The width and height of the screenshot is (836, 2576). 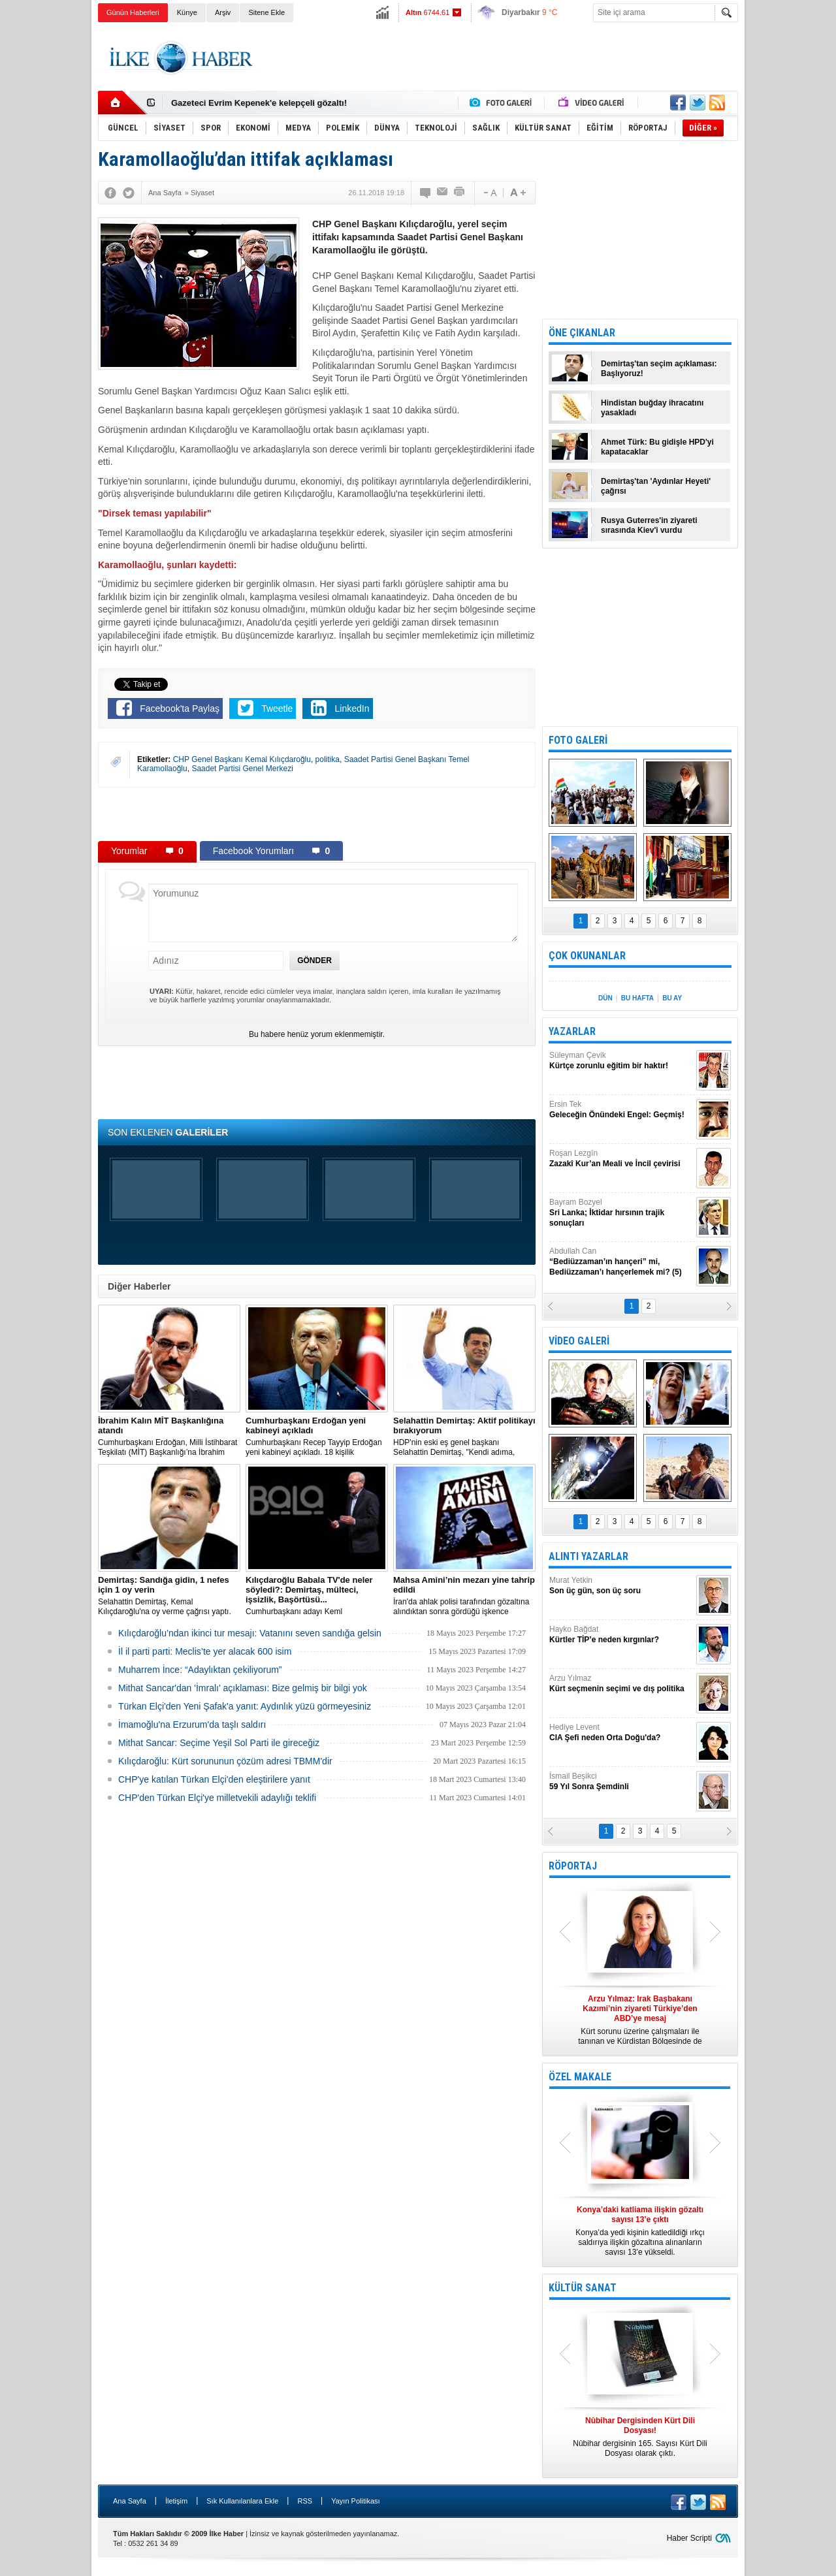 What do you see at coordinates (621, 1782) in the screenshot?
I see `İsmail Beşikci` at bounding box center [621, 1782].